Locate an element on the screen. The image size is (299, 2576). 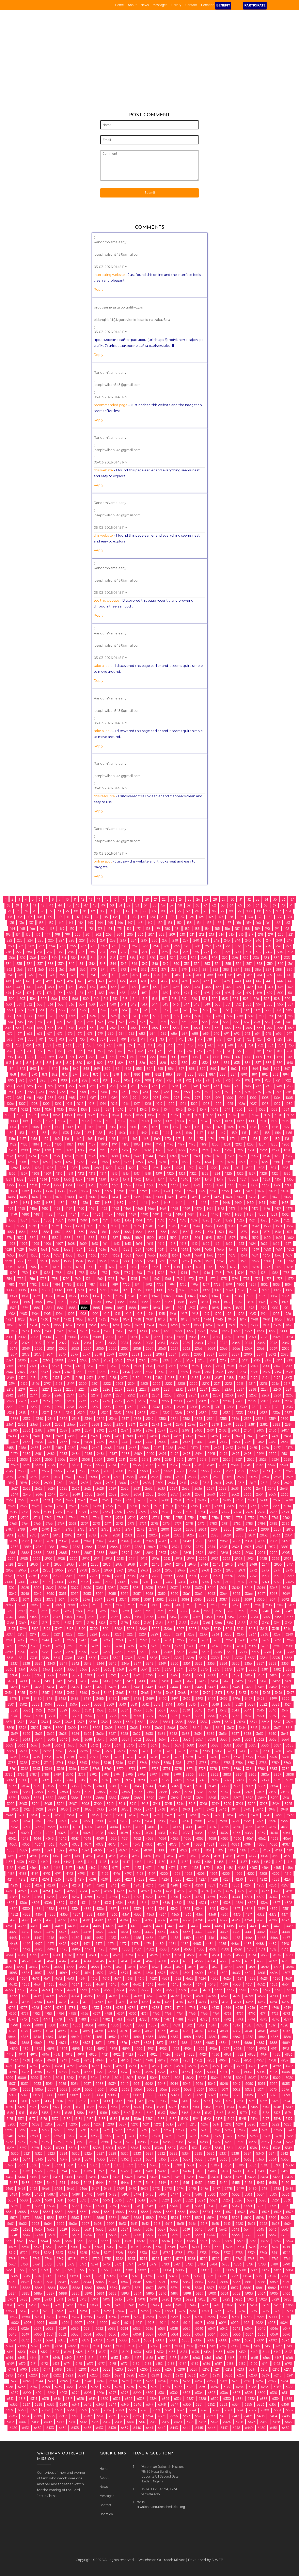
4606 is located at coordinates (274, 1973).